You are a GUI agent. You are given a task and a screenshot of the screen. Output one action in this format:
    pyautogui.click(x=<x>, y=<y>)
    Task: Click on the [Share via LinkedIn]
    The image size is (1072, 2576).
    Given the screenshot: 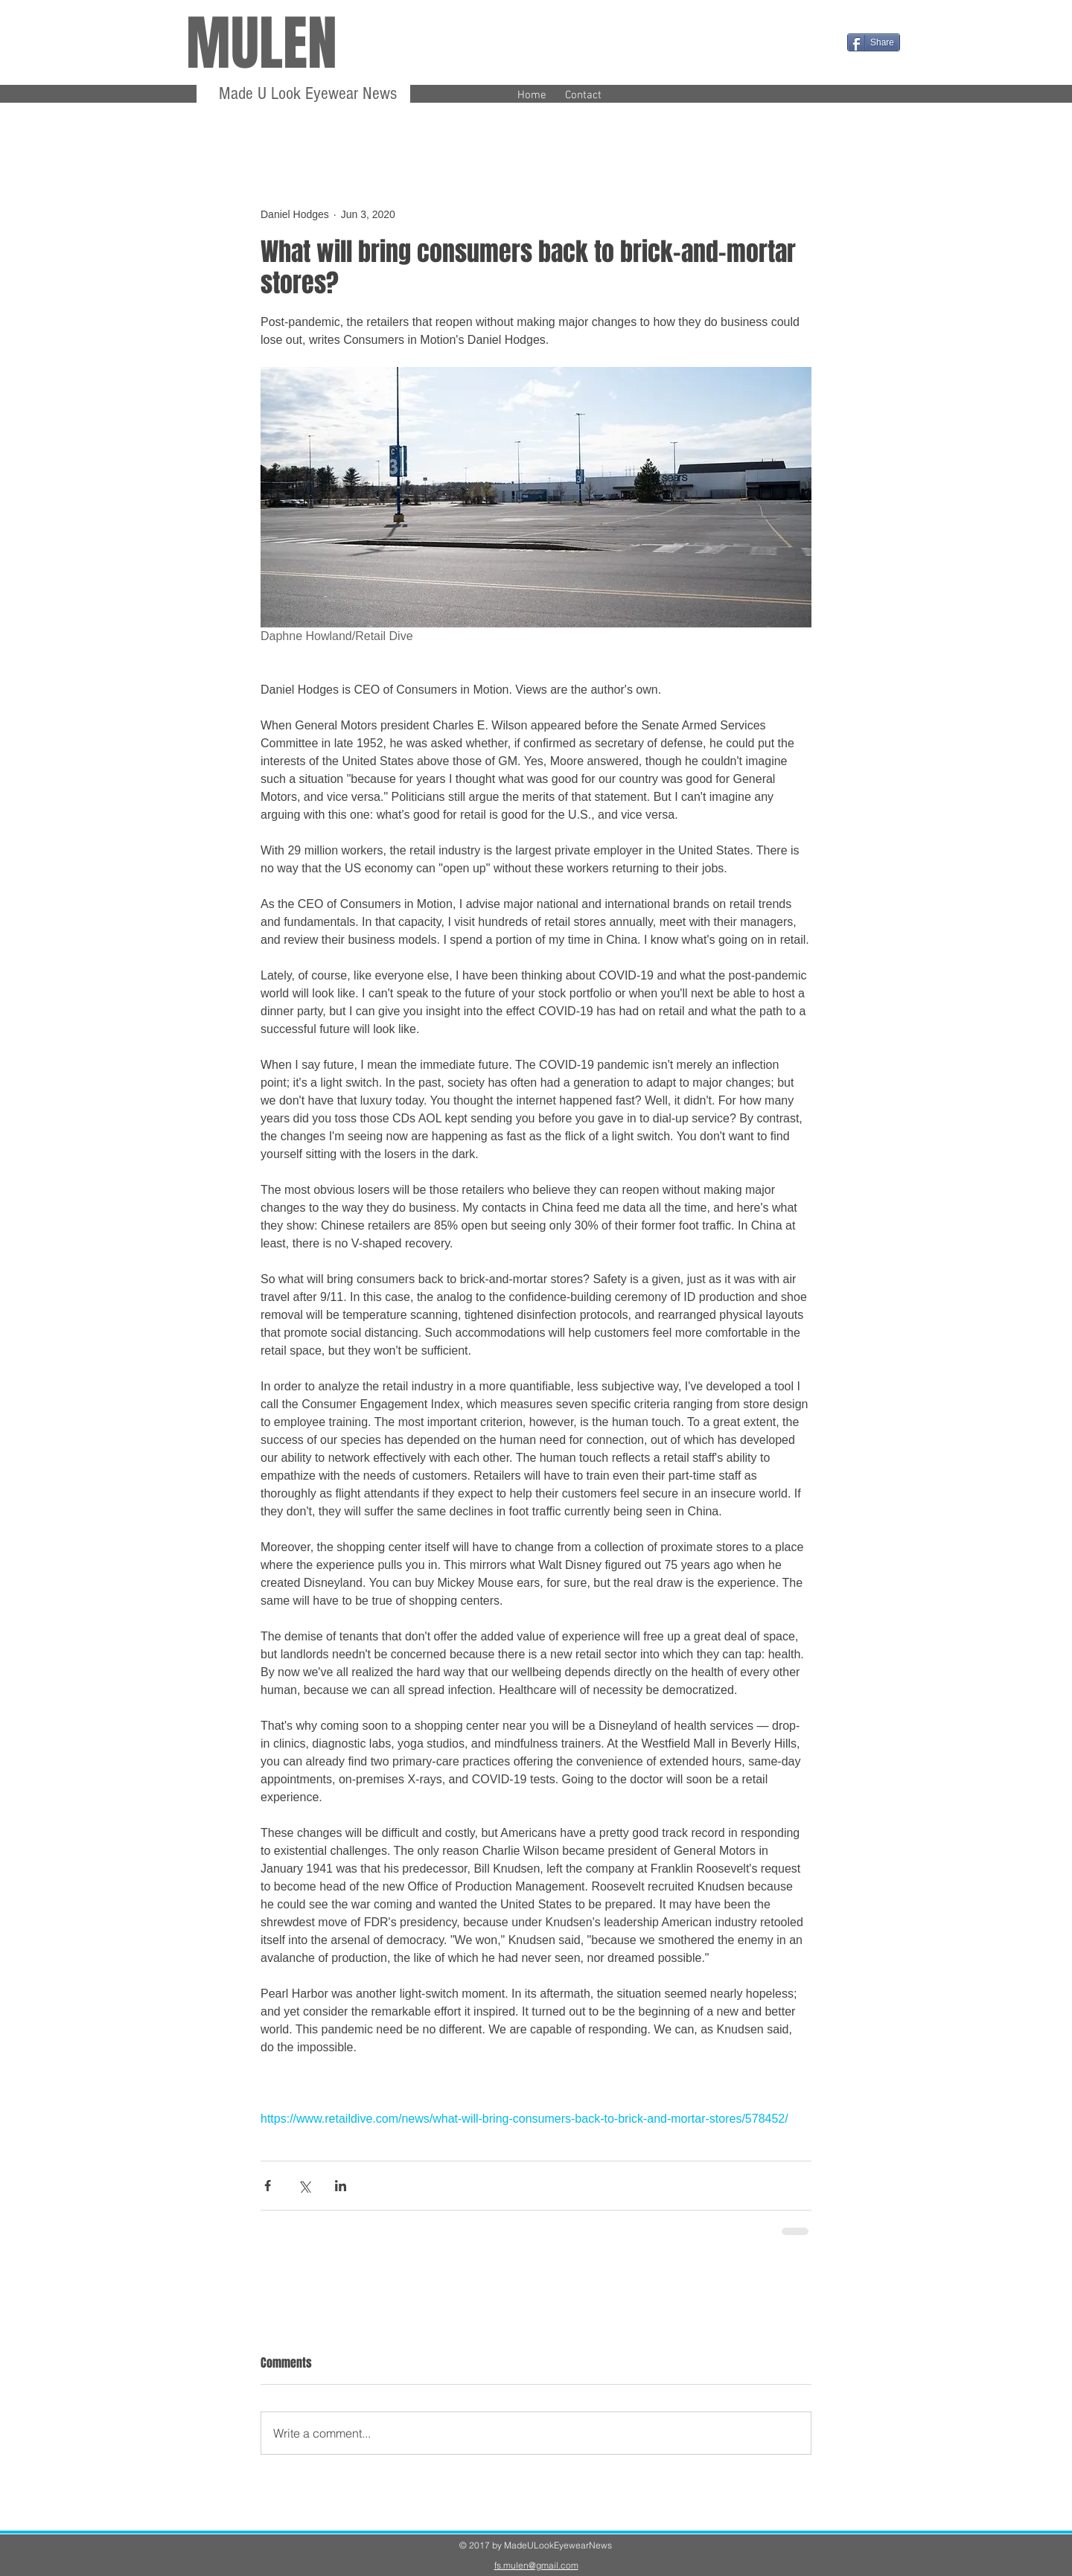 What is the action you would take?
    pyautogui.click(x=341, y=2186)
    